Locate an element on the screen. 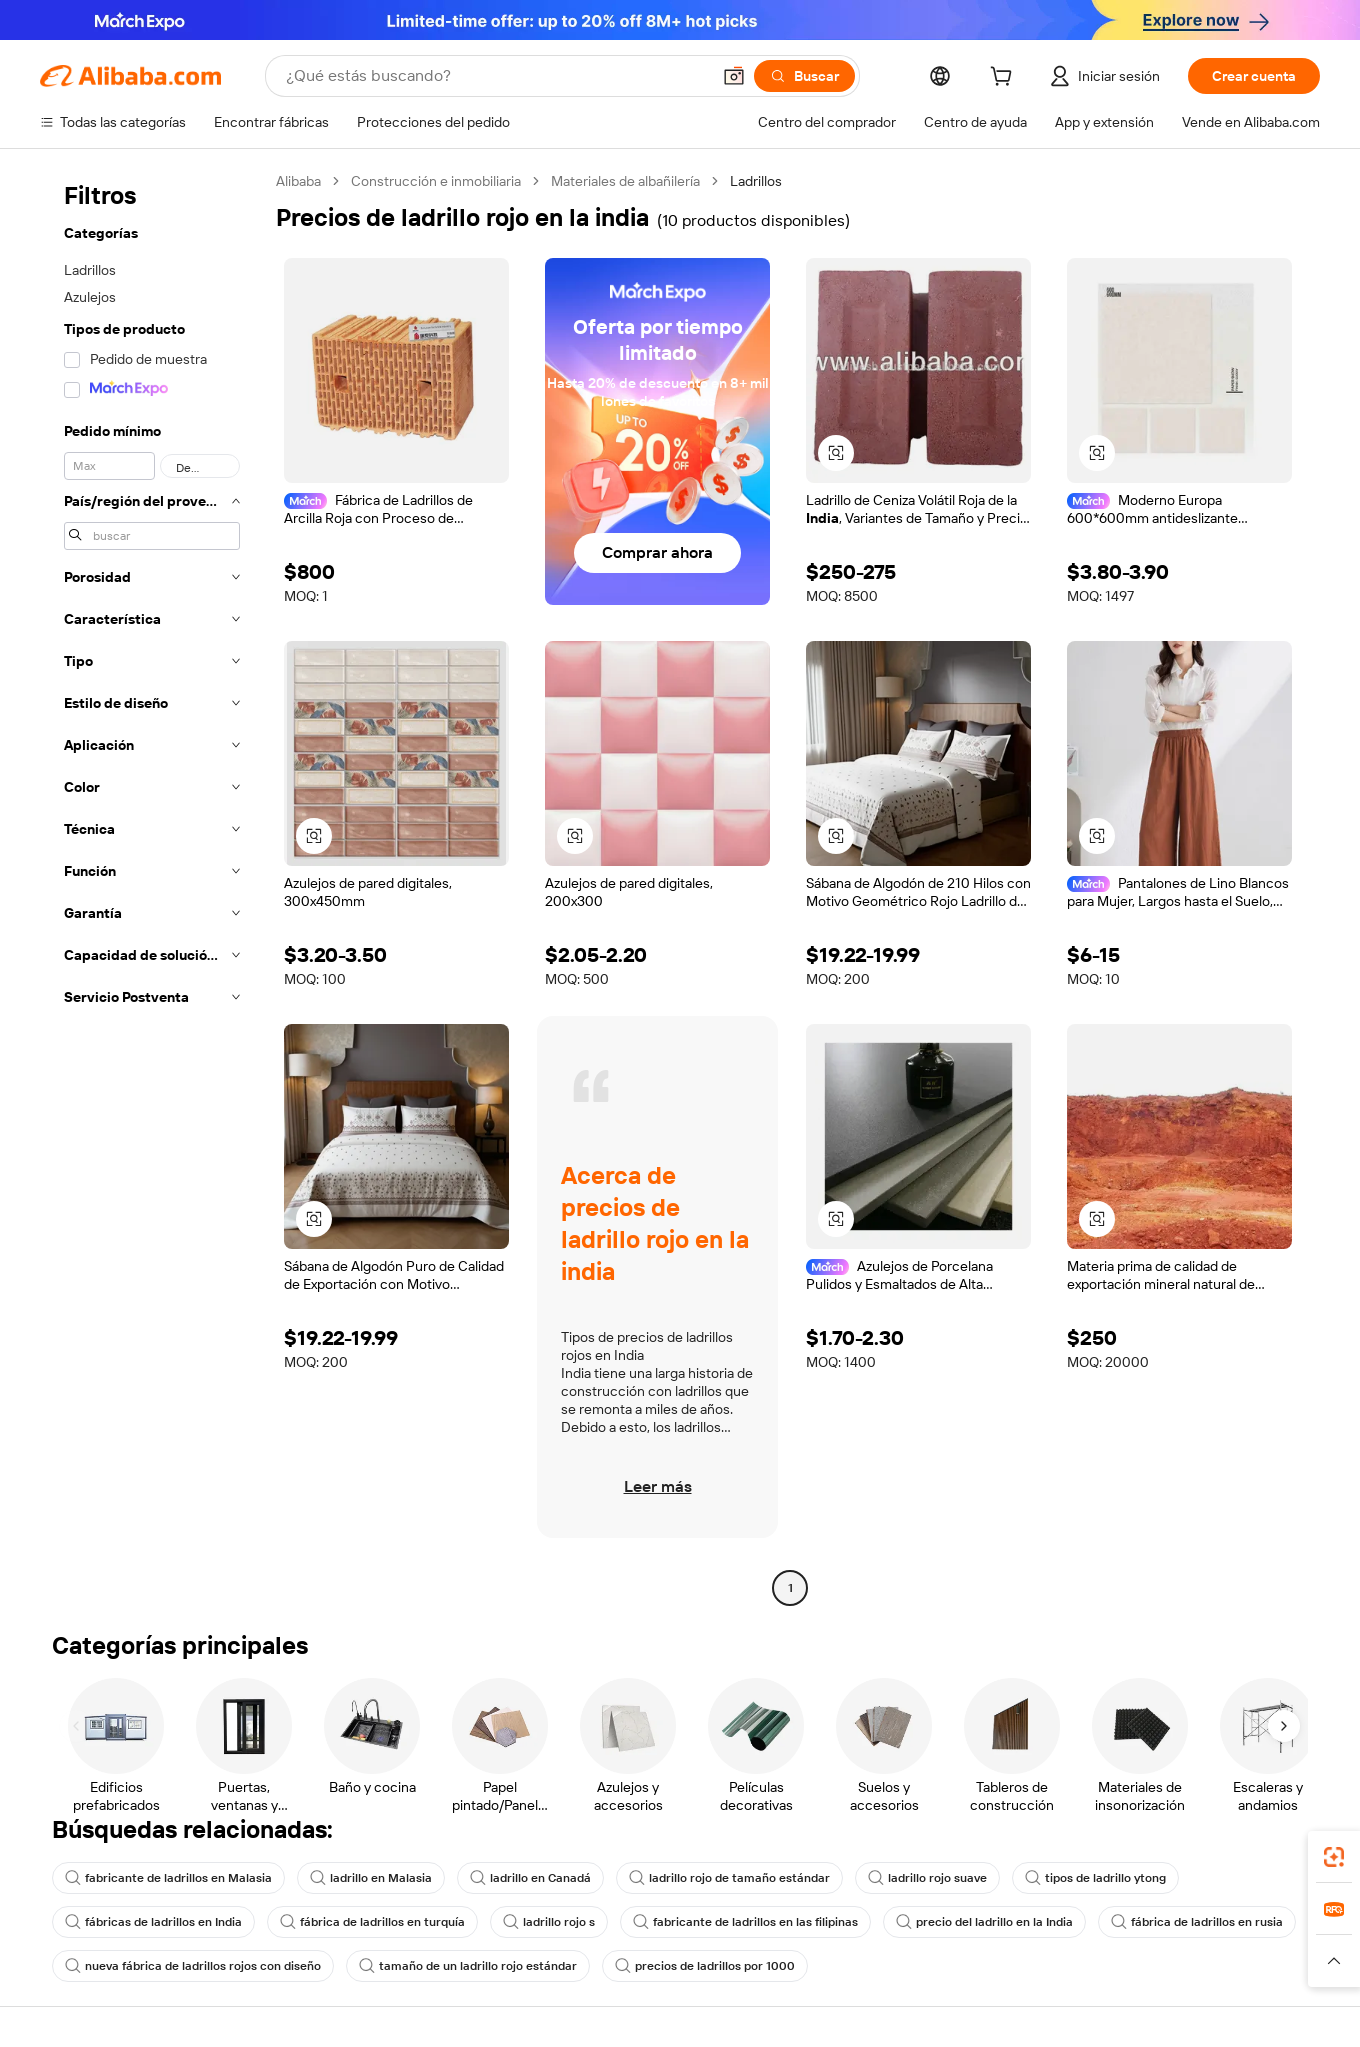 The height and width of the screenshot is (2047, 1360). fábrica de ladrillos en rusia is located at coordinates (1197, 1922).